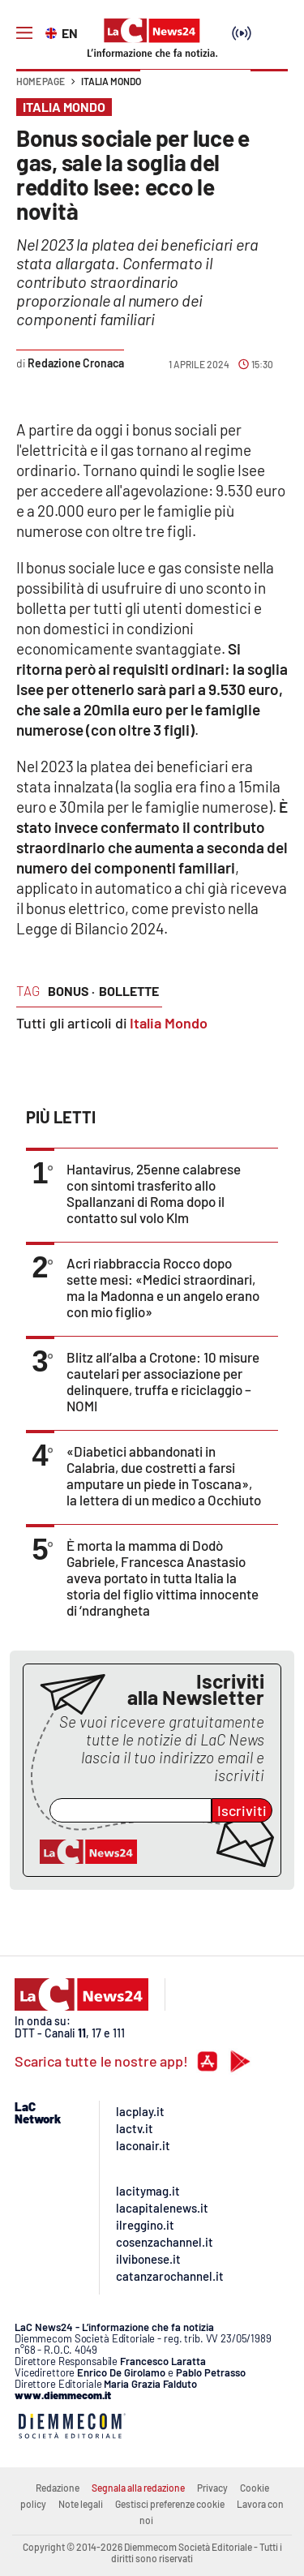 This screenshot has width=304, height=2576. What do you see at coordinates (24, 33) in the screenshot?
I see `[Hamburger]` at bounding box center [24, 33].